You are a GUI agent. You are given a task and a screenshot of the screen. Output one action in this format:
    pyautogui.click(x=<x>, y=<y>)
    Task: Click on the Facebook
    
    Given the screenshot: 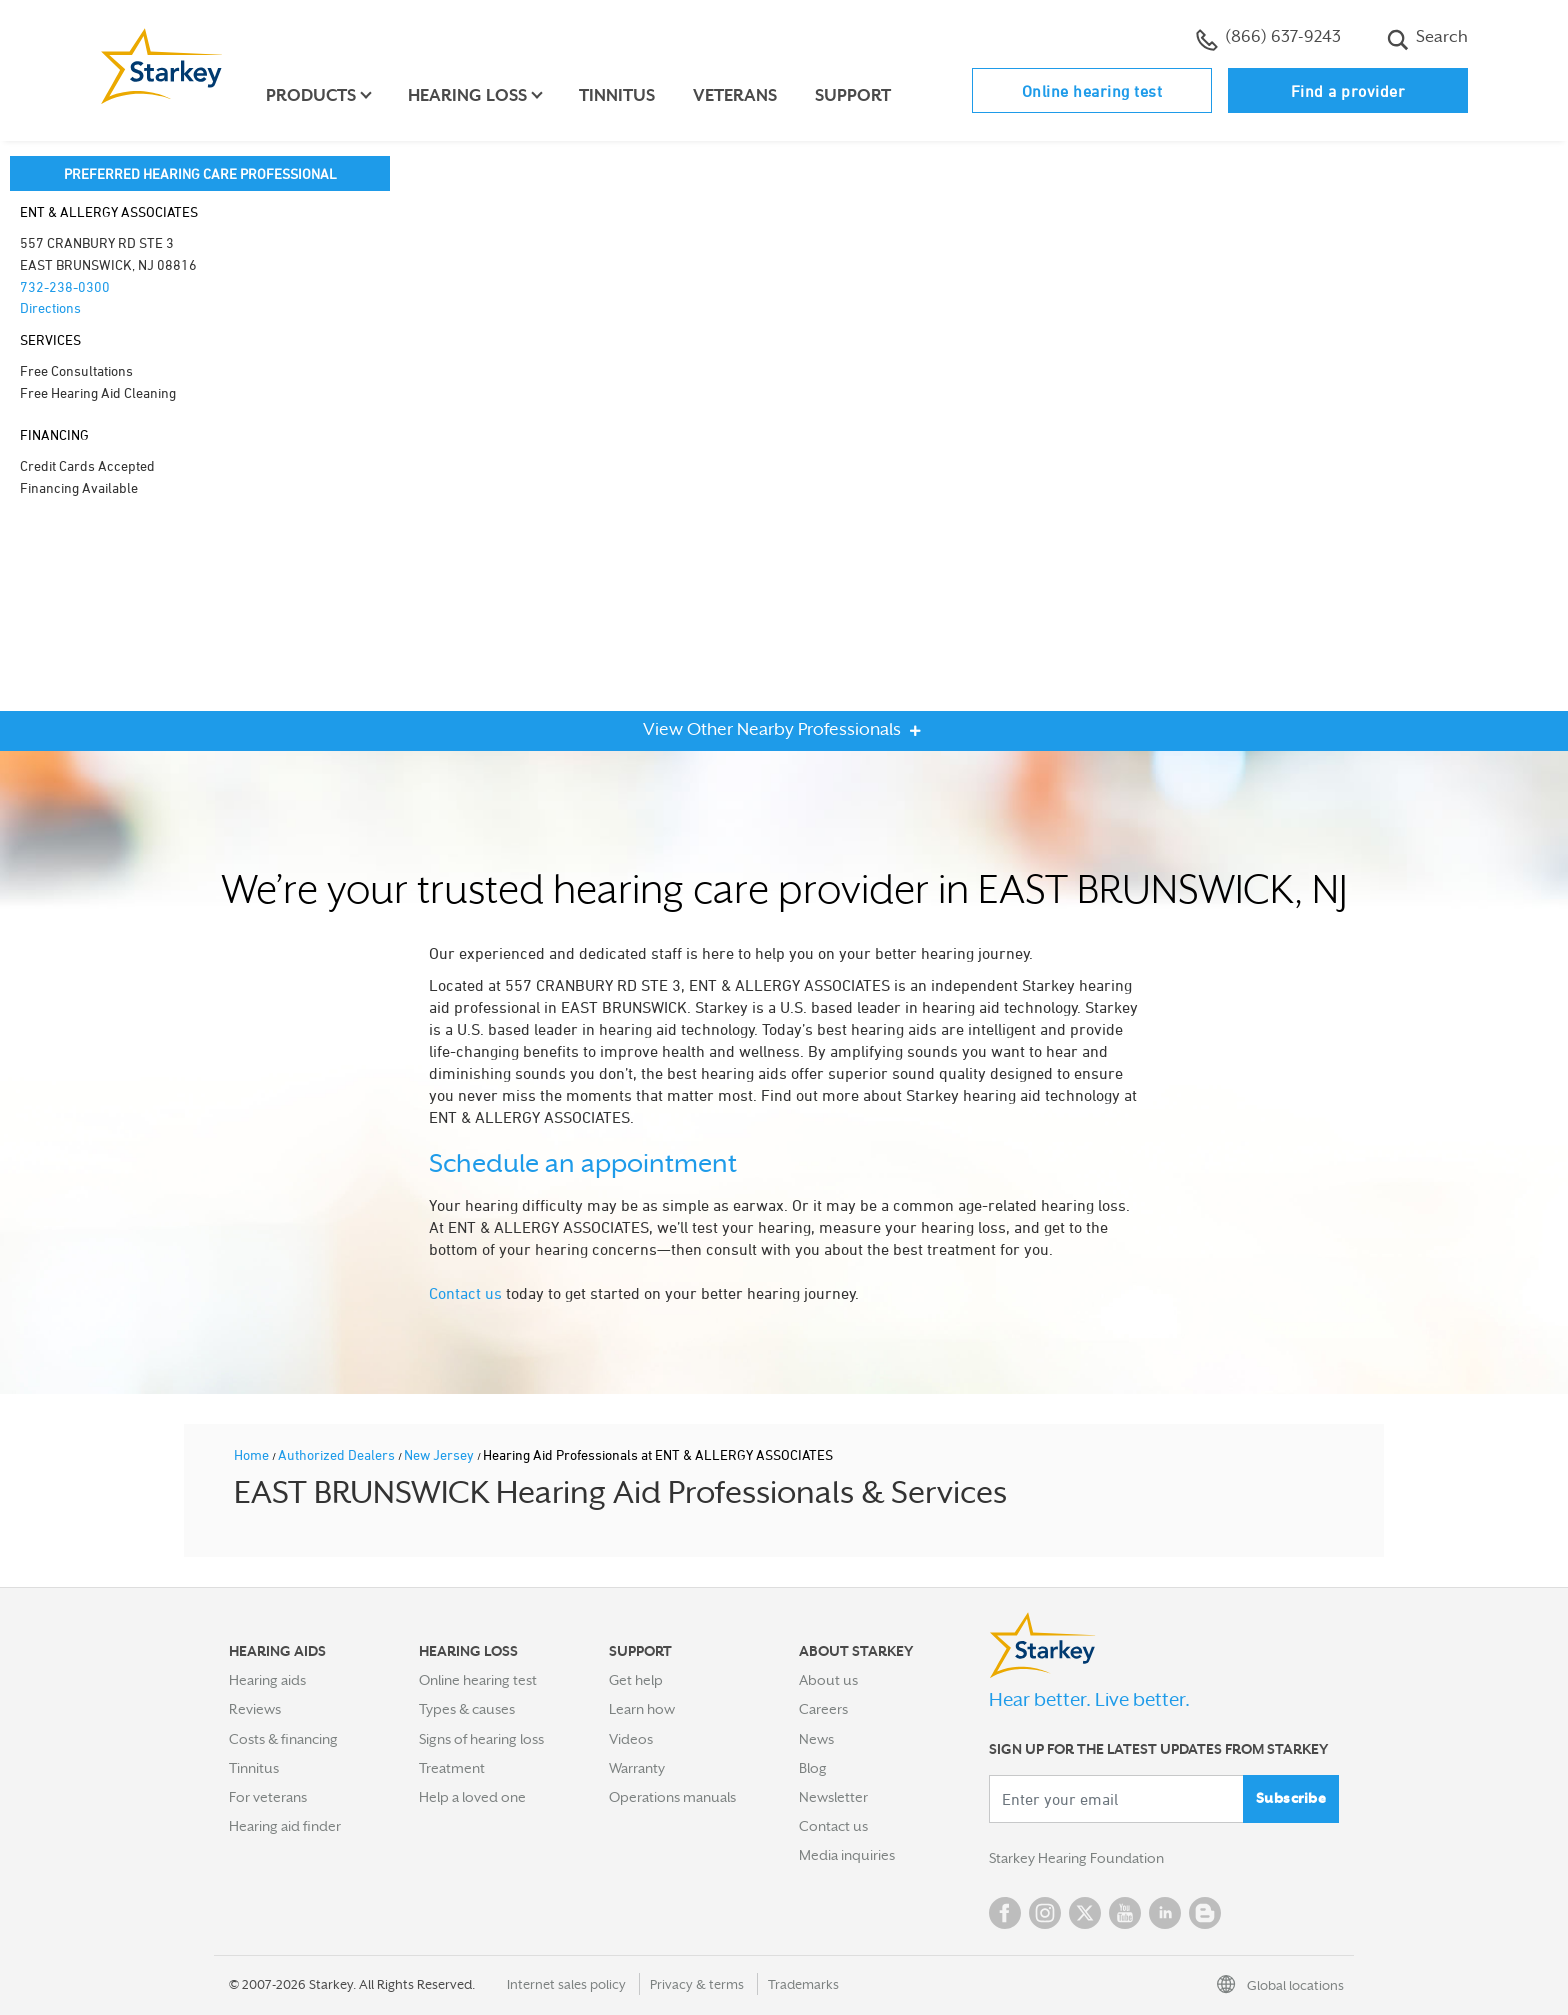 What is the action you would take?
    pyautogui.click(x=1005, y=1913)
    